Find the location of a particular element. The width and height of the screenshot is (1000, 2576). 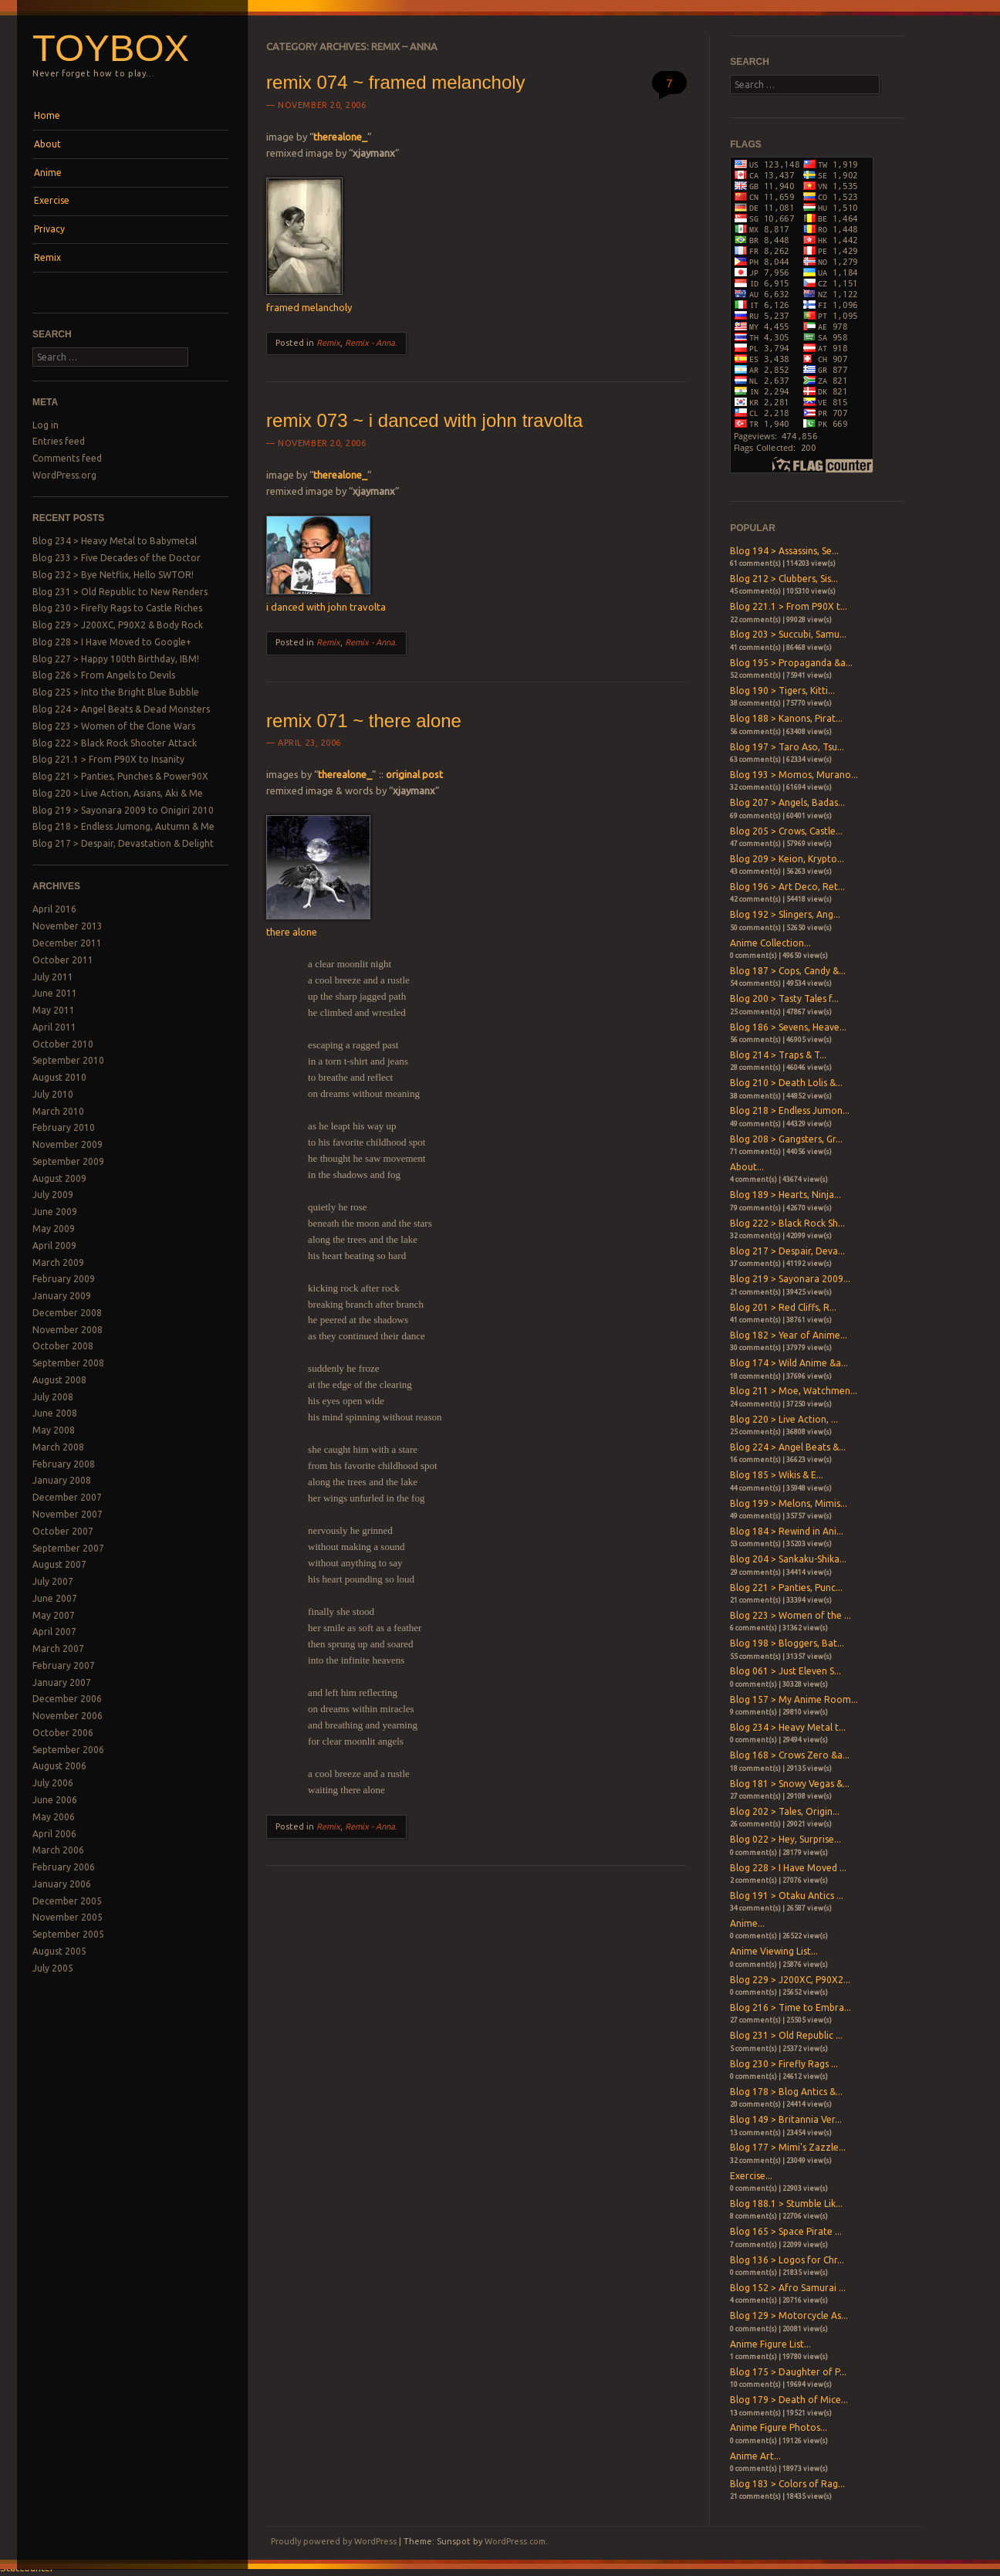

September 2010 is located at coordinates (68, 1060).